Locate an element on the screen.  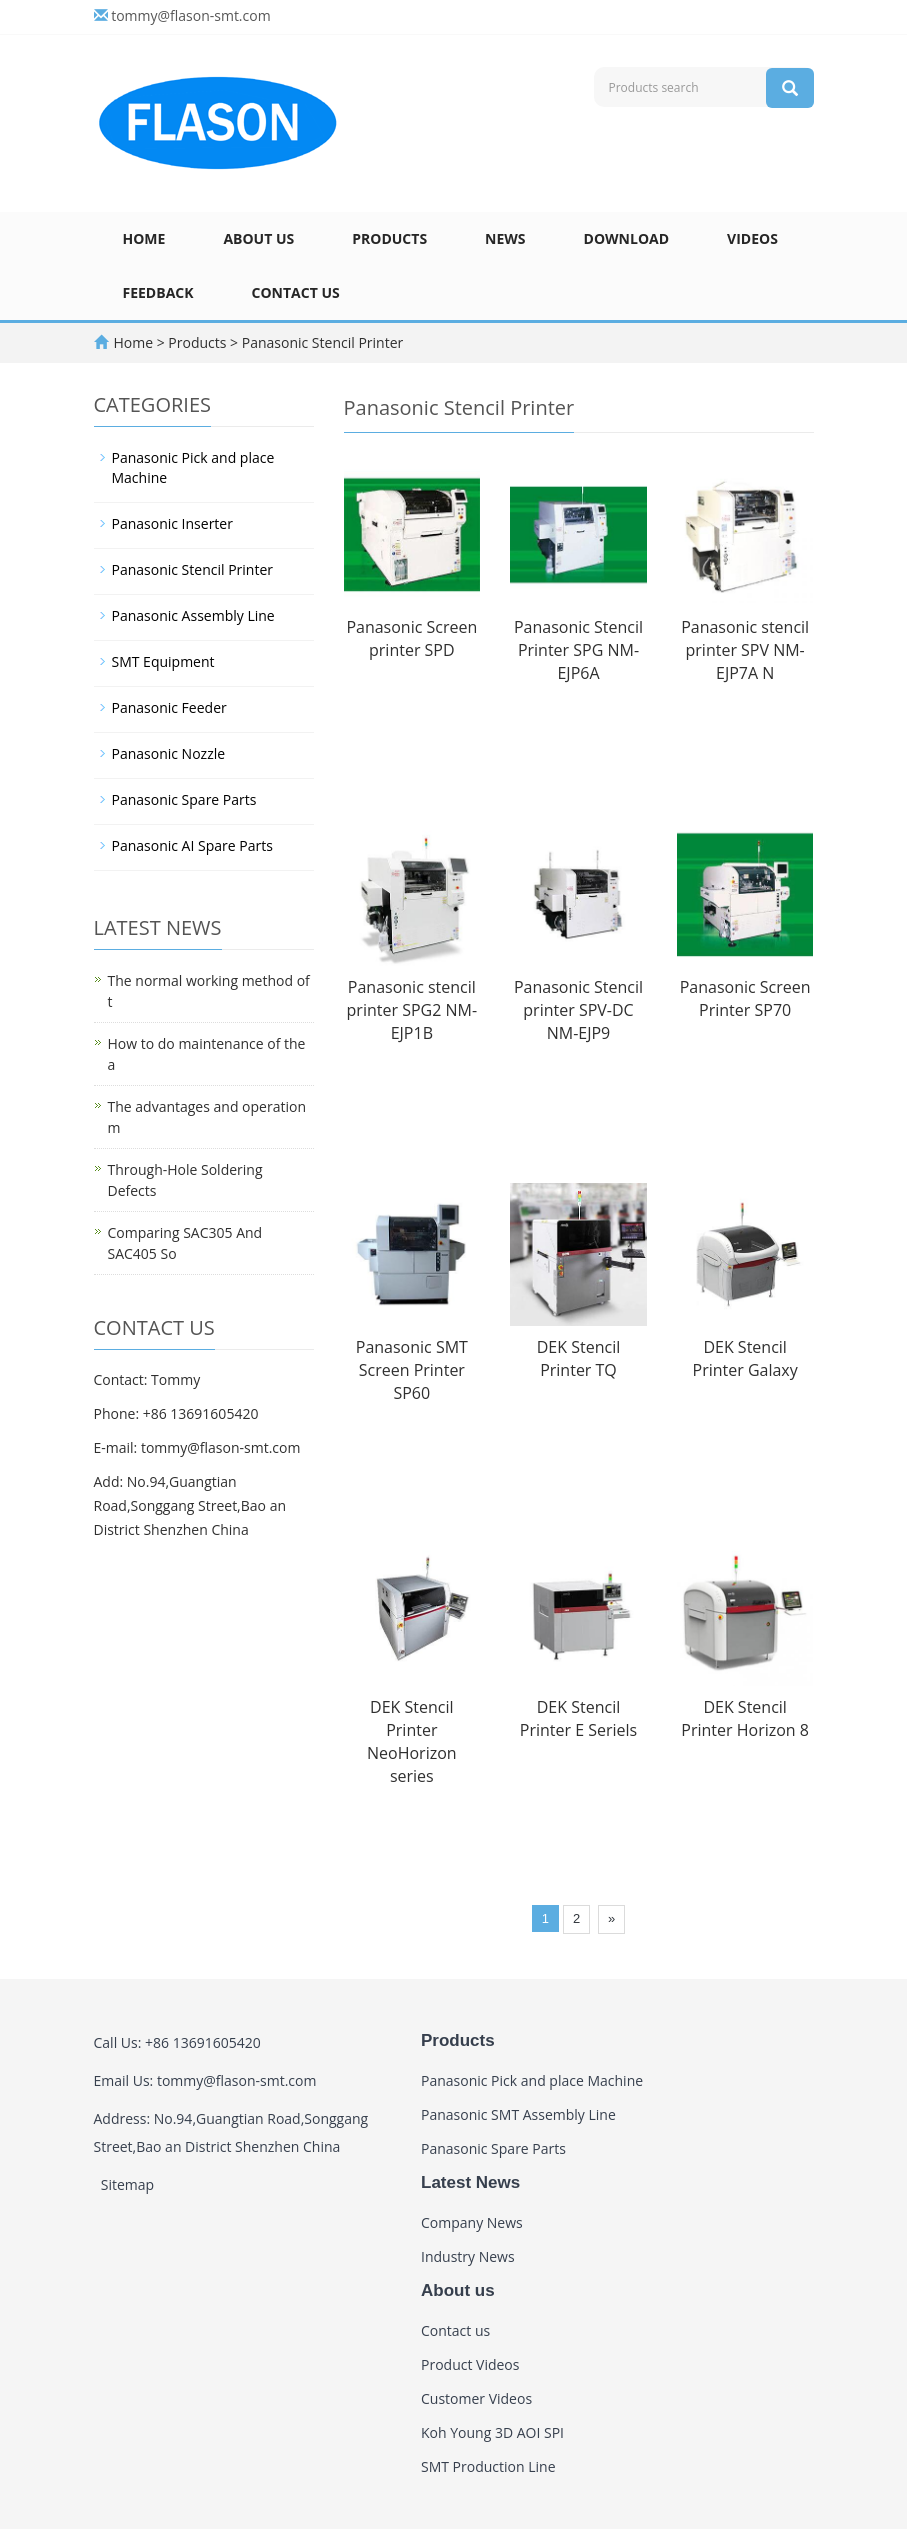
Download is located at coordinates (627, 238).